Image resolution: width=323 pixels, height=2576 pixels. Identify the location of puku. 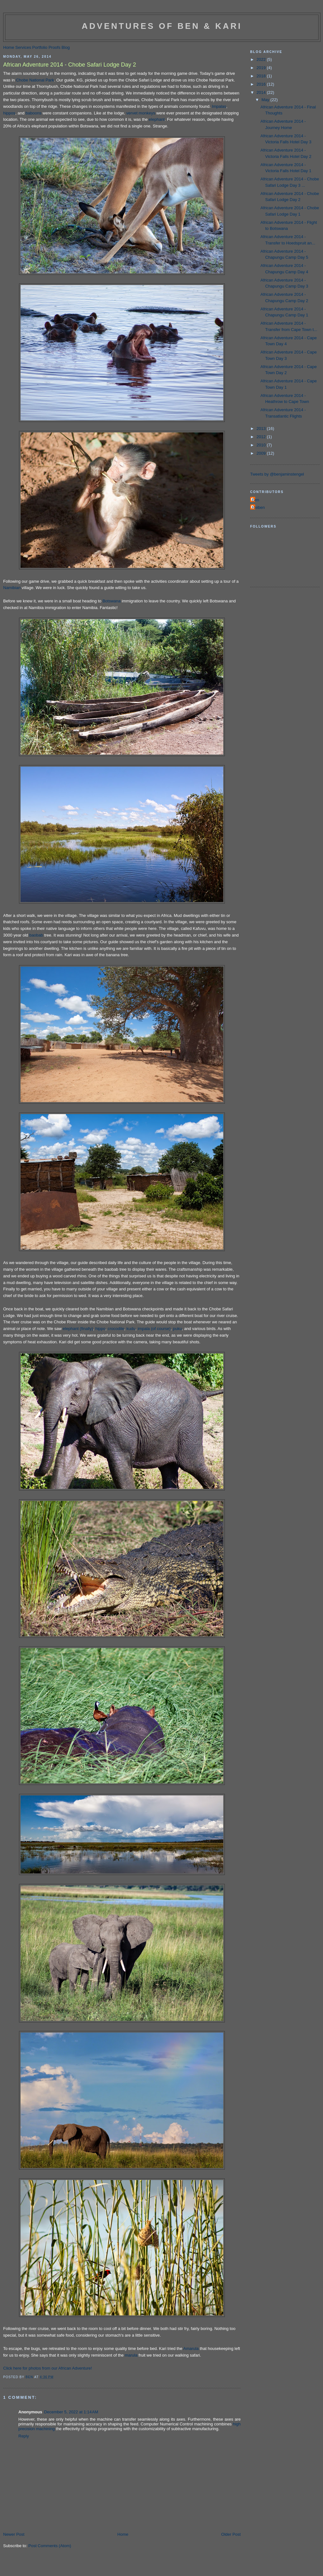
(177, 1328).